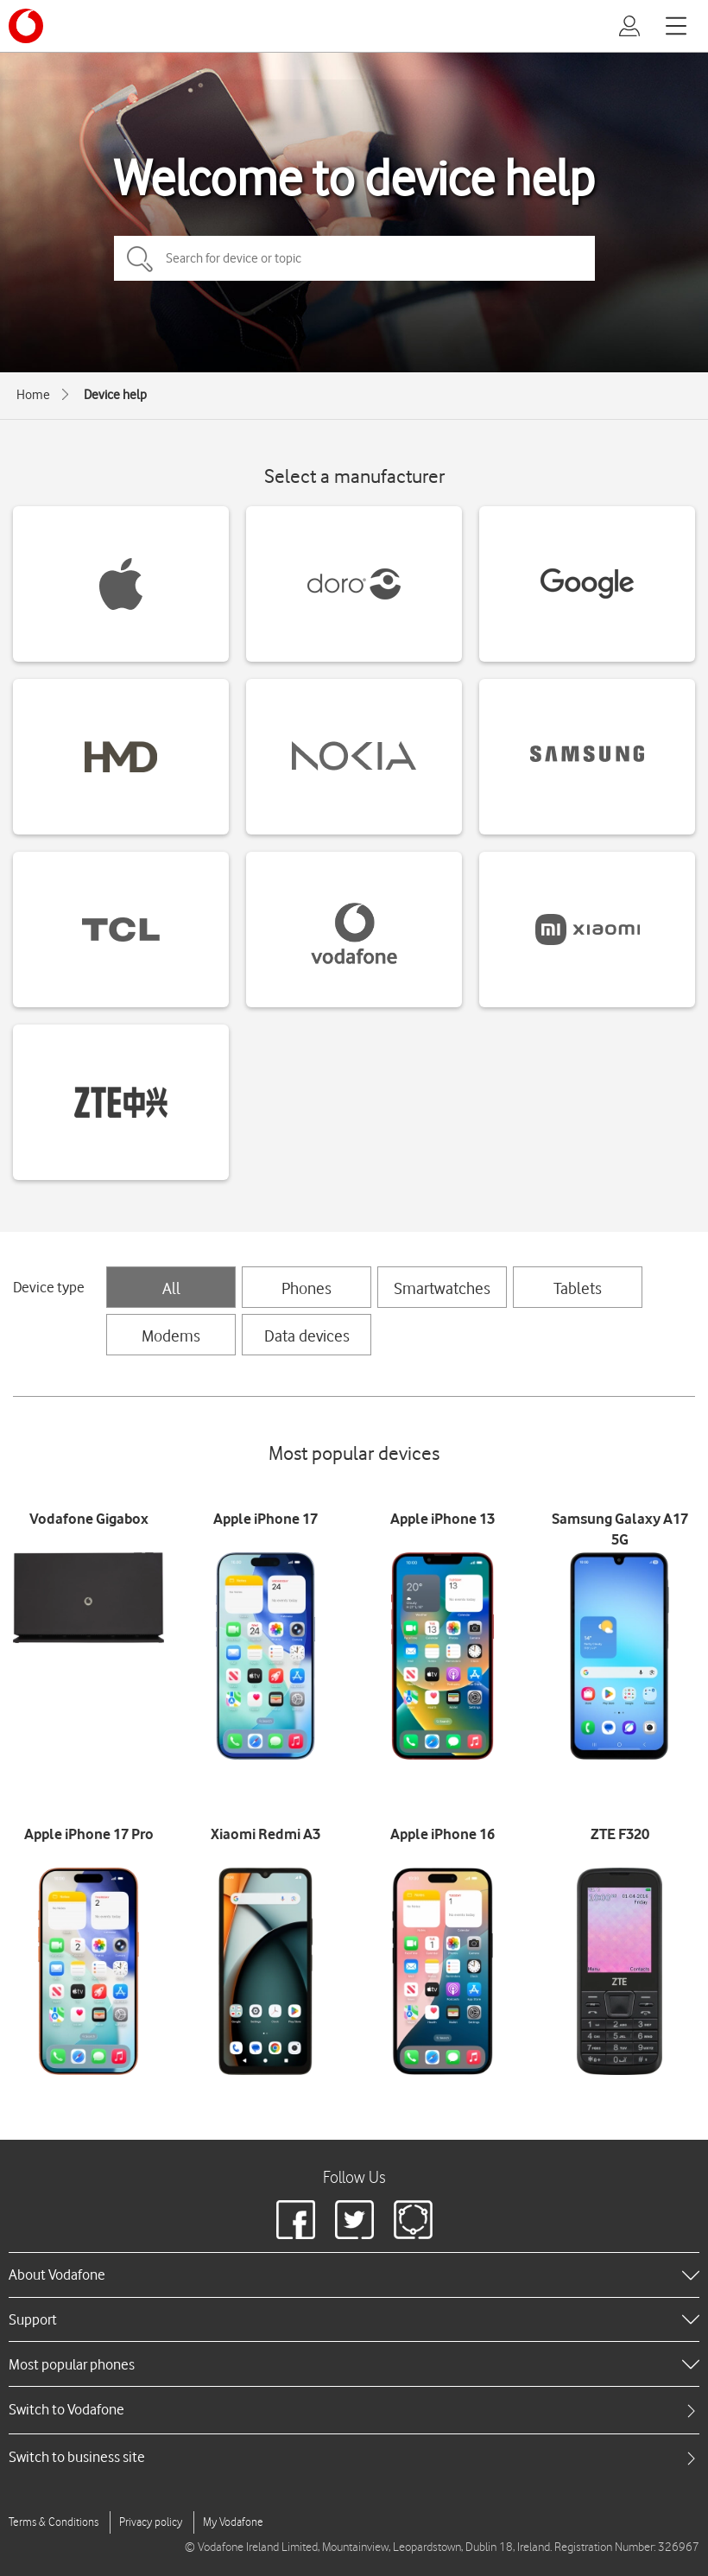 This screenshot has height=2576, width=708. I want to click on Modems, so click(171, 1335).